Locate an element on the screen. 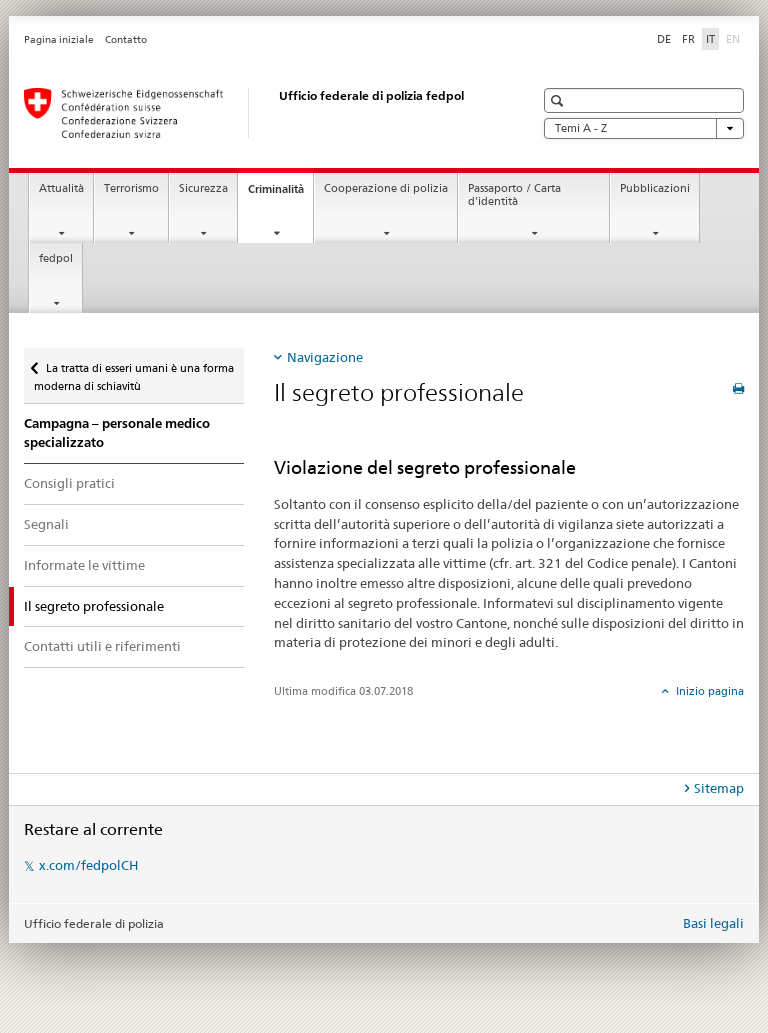 Image resolution: width=768 pixels, height=1033 pixels. Pagina iniziale is located at coordinates (59, 39).